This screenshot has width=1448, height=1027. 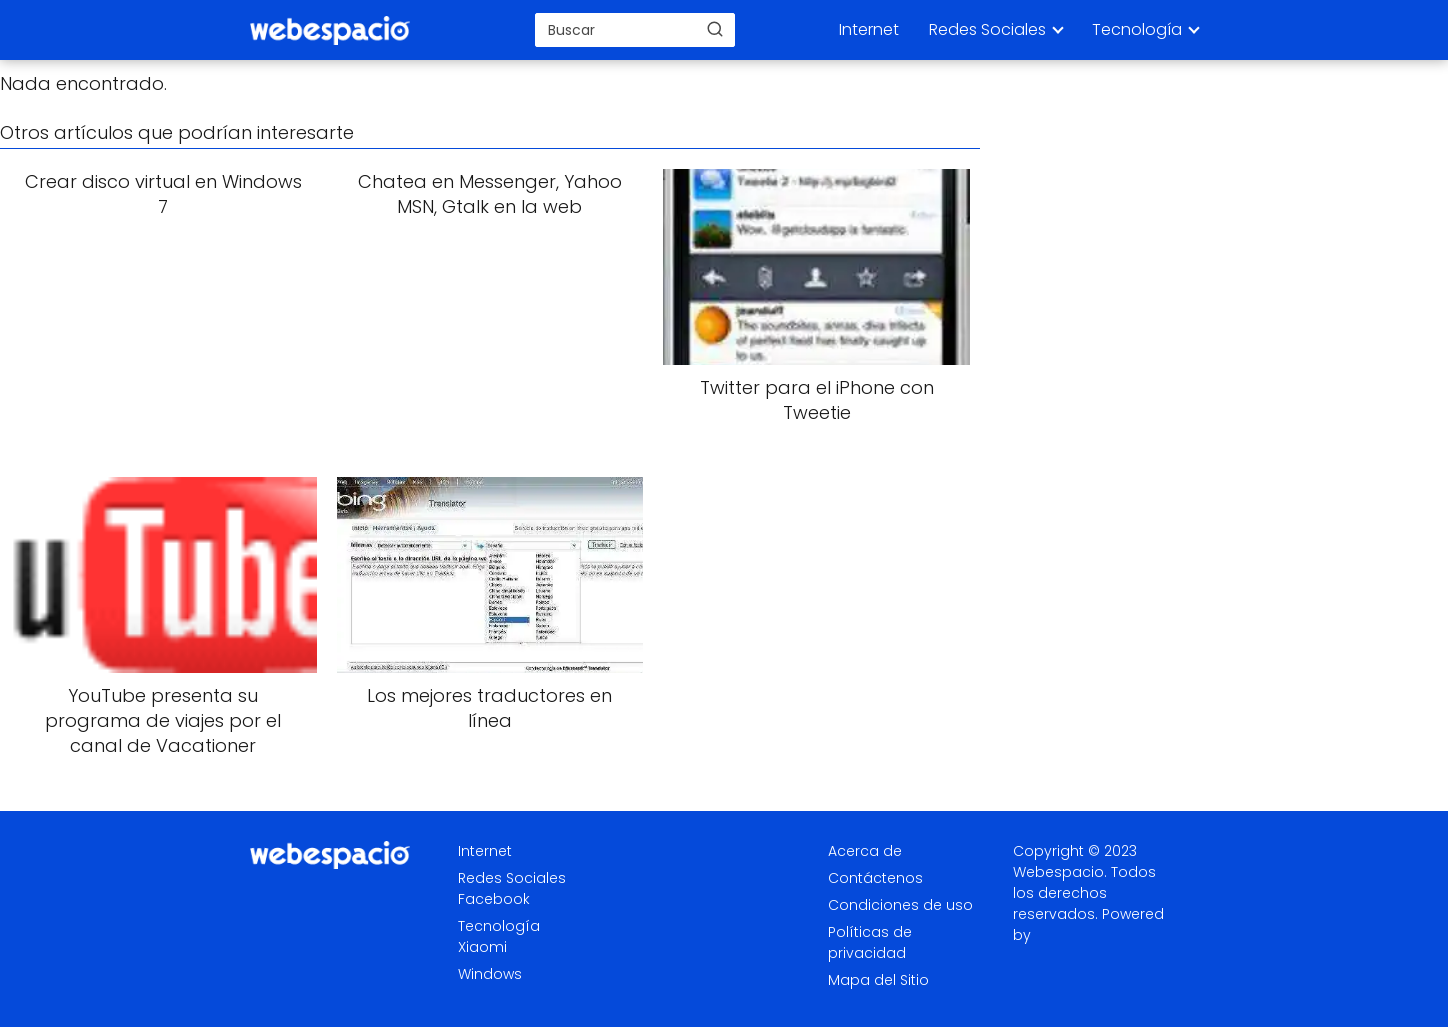 I want to click on Condiciones de uso, so click(x=900, y=905).